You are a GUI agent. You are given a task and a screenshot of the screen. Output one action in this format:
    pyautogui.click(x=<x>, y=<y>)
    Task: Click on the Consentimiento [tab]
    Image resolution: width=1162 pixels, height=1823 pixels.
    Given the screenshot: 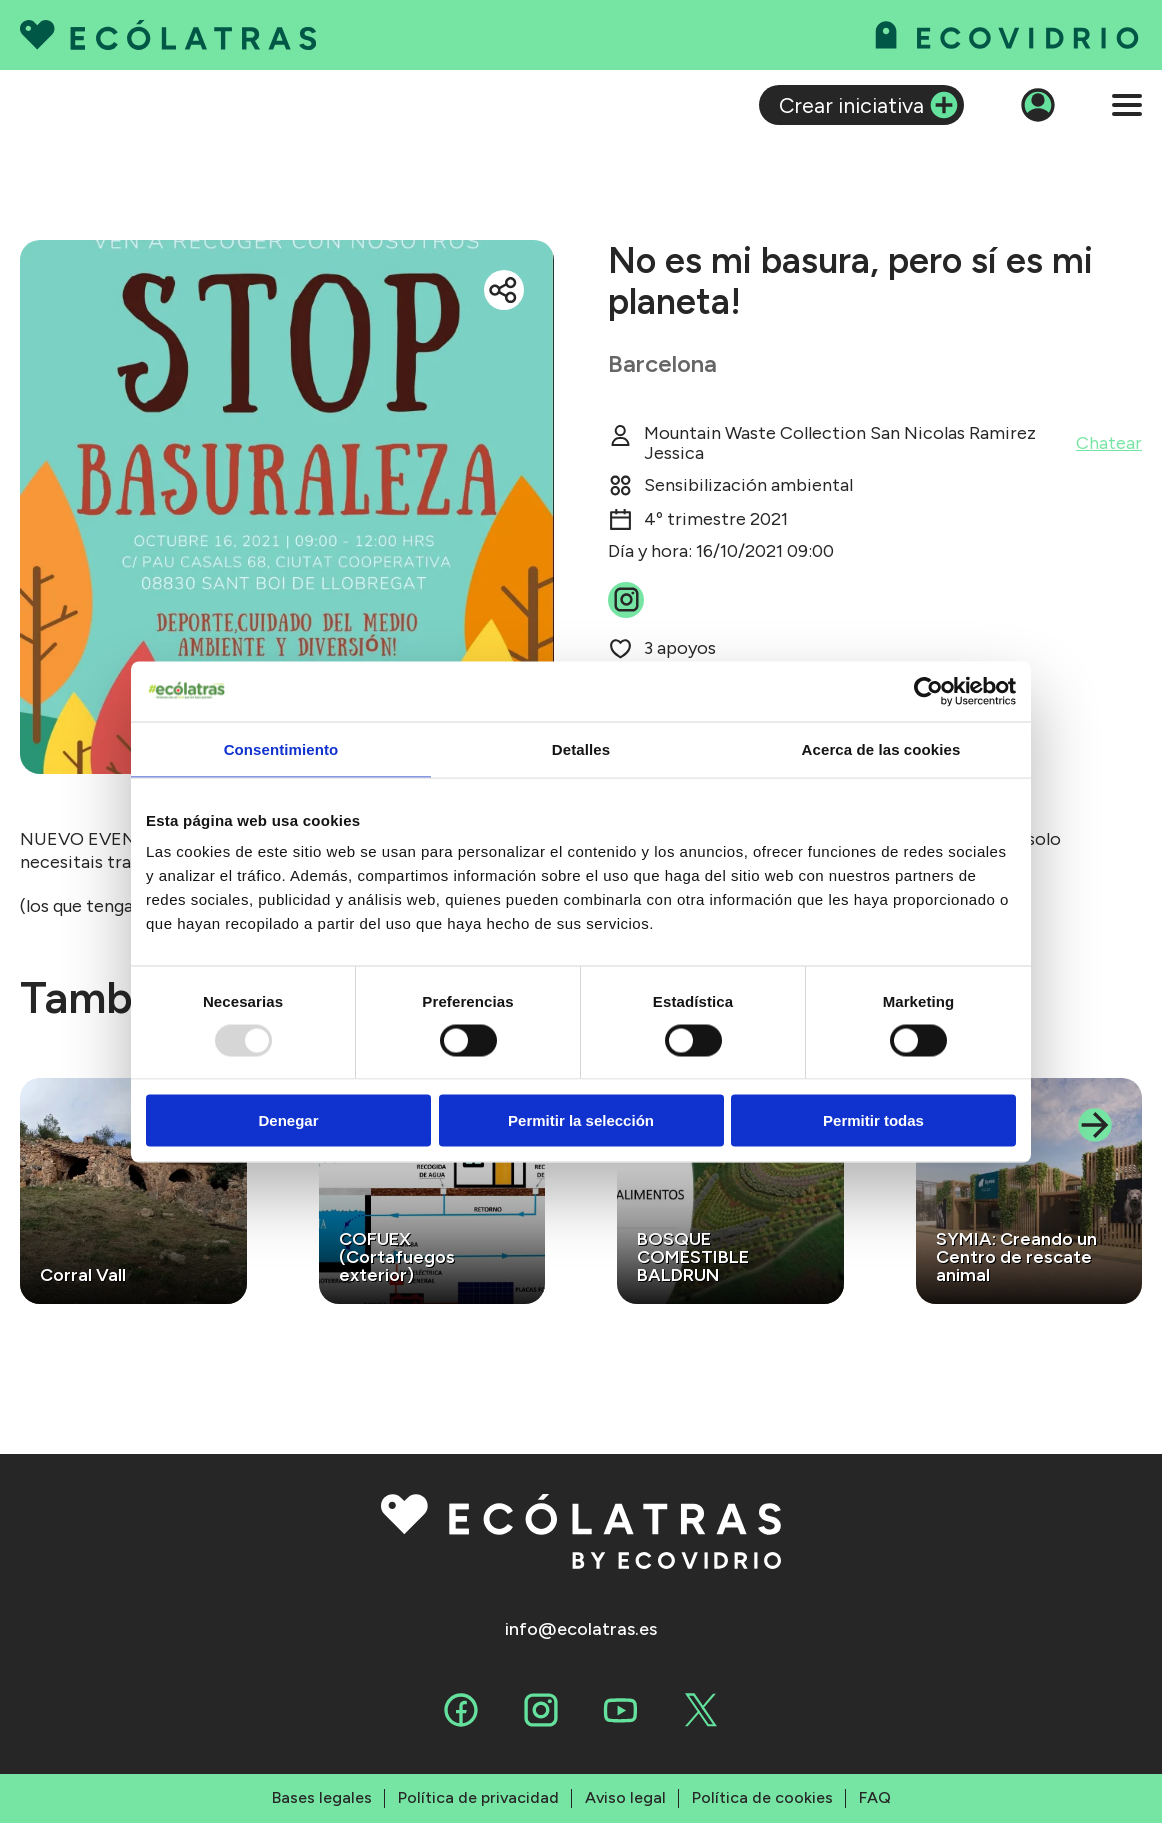 What is the action you would take?
    pyautogui.click(x=281, y=748)
    